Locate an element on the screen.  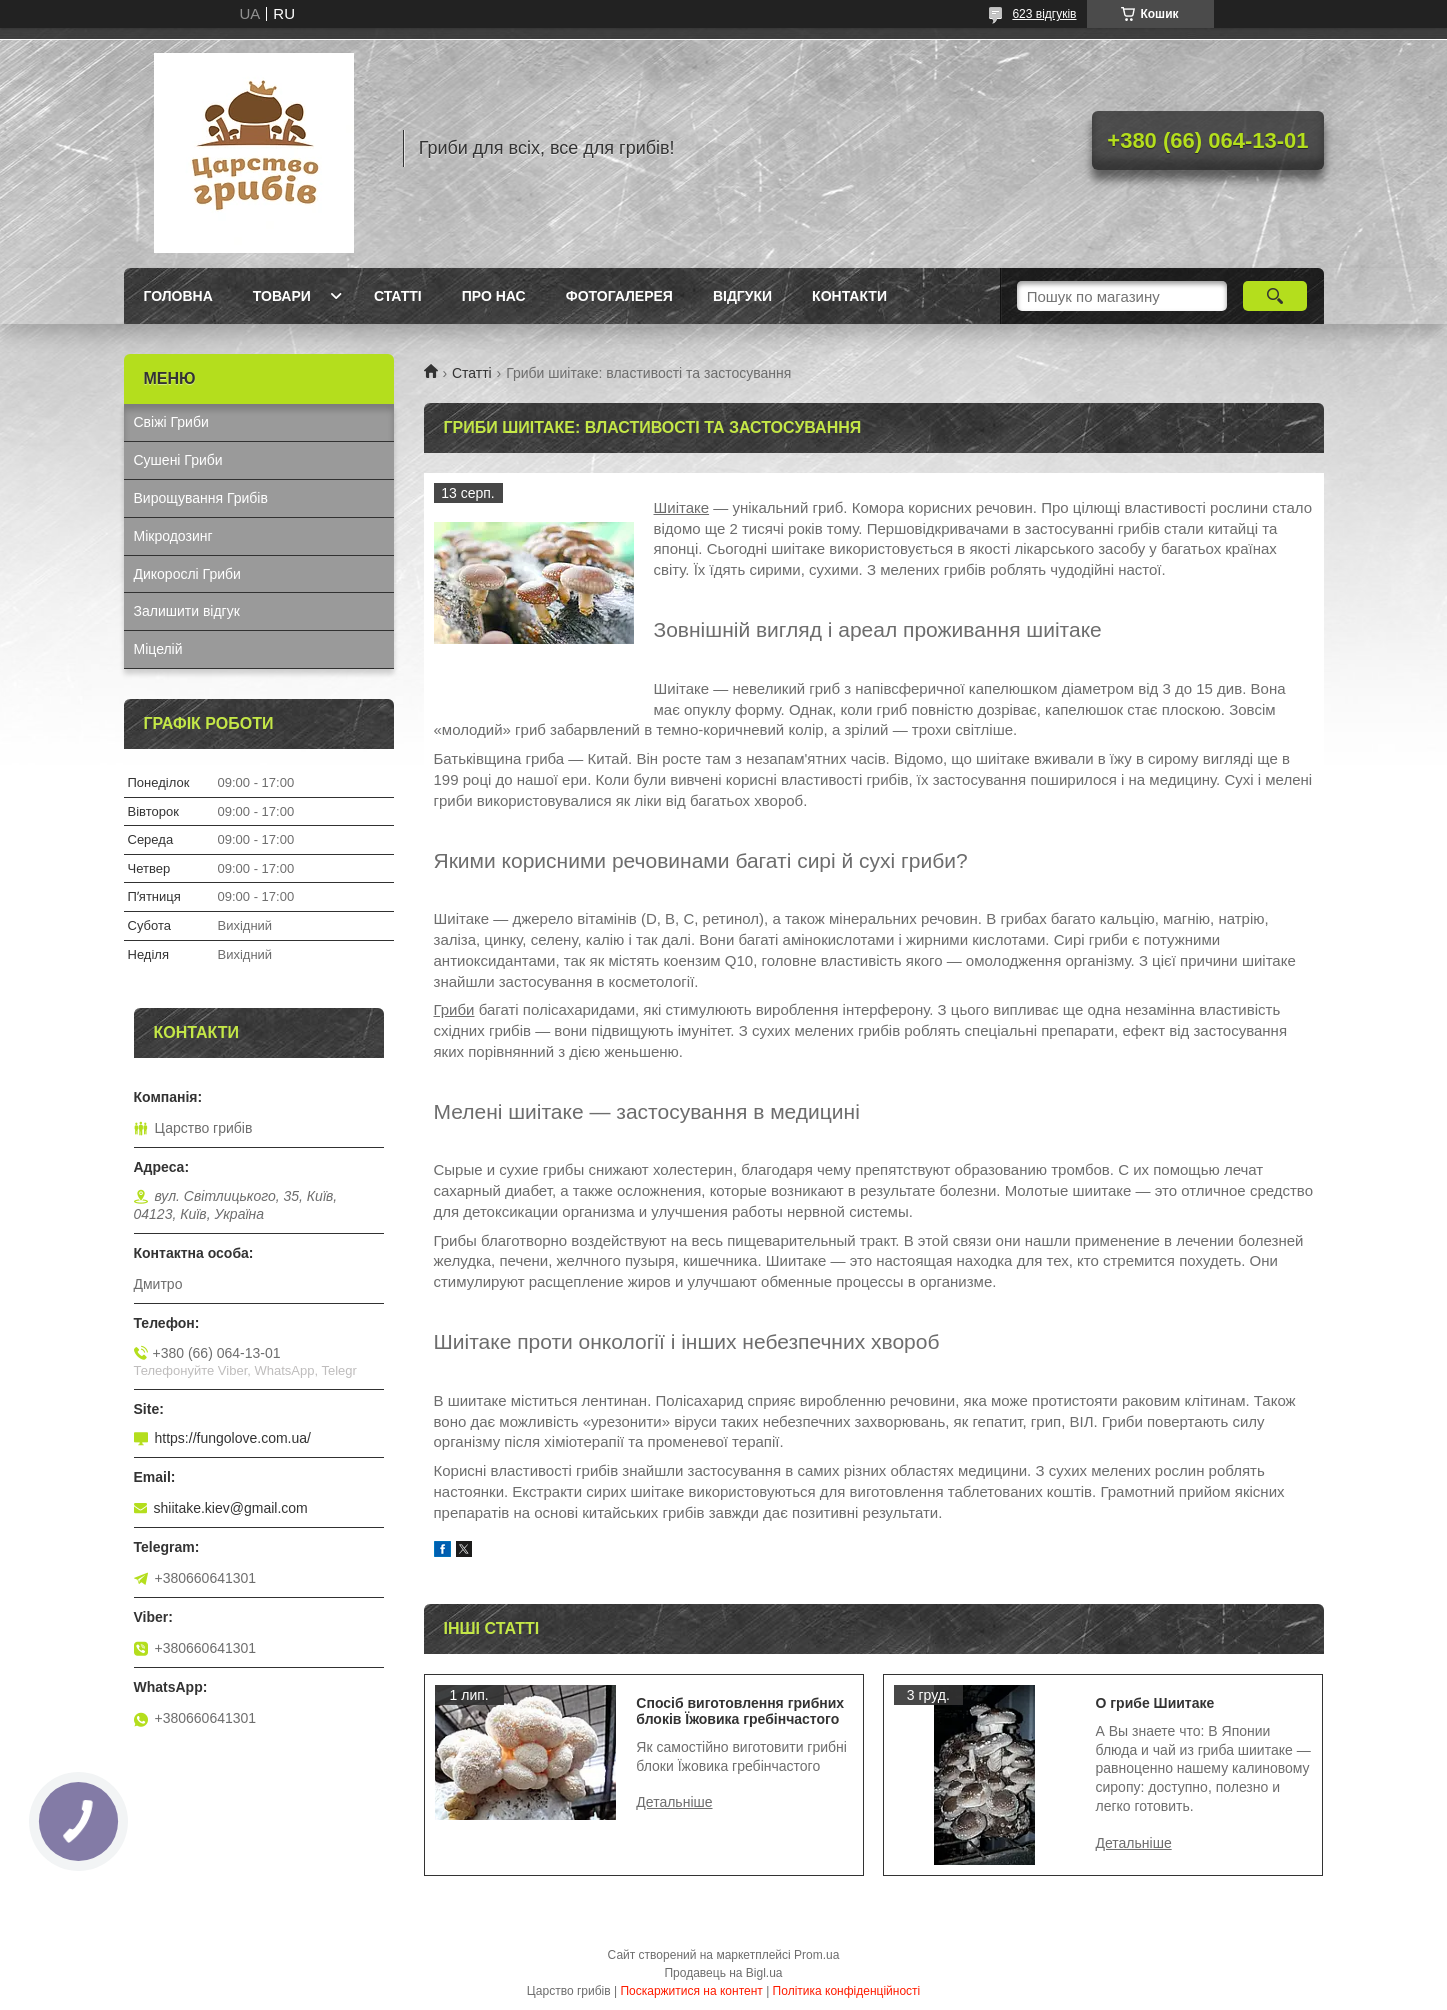
[Шукати] is located at coordinates (1275, 296).